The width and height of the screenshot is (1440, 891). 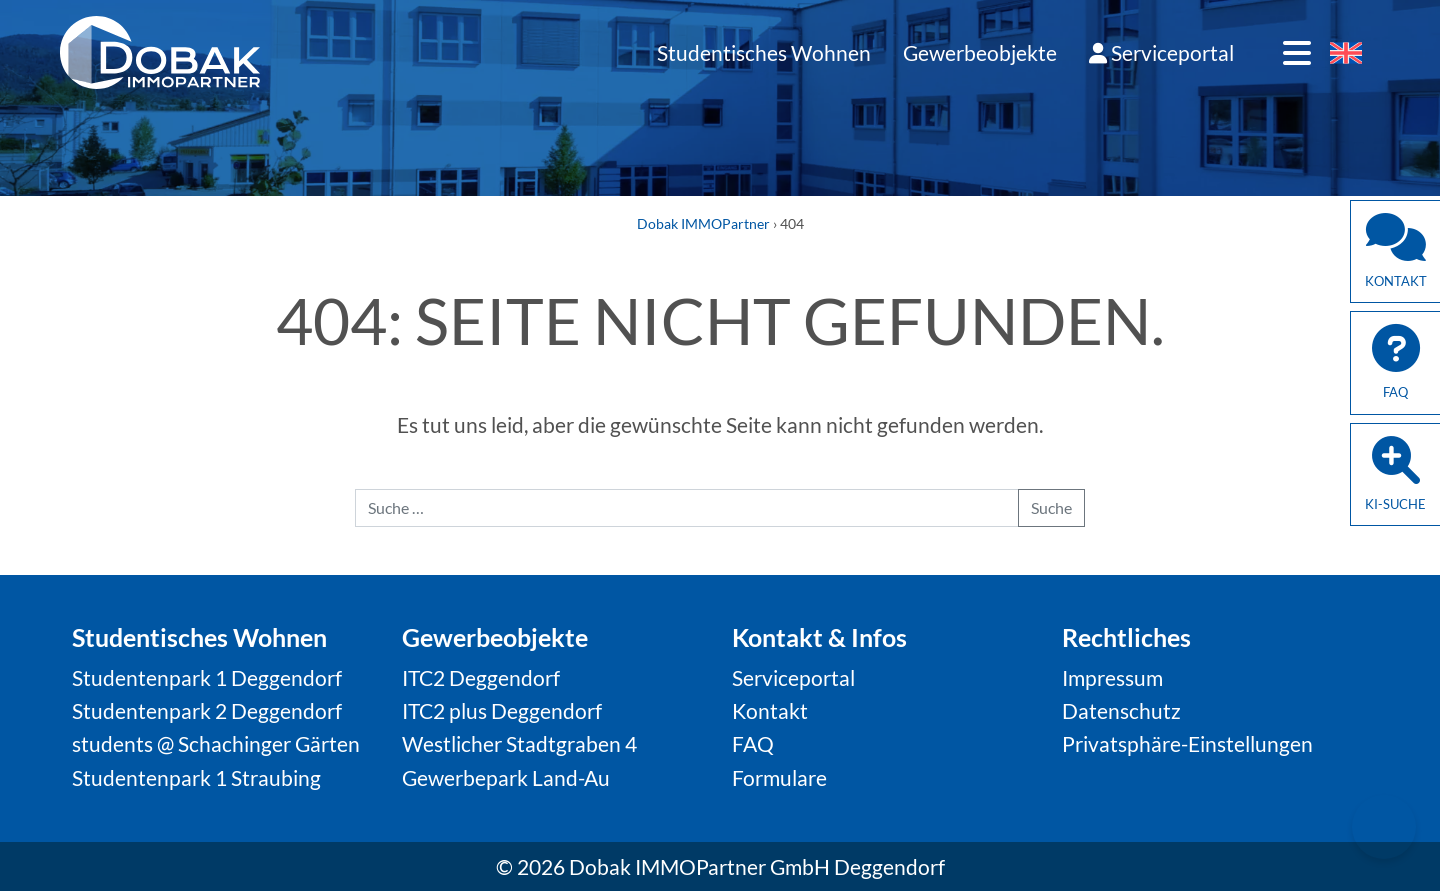 I want to click on Gewerbeobjekte, so click(x=980, y=52).